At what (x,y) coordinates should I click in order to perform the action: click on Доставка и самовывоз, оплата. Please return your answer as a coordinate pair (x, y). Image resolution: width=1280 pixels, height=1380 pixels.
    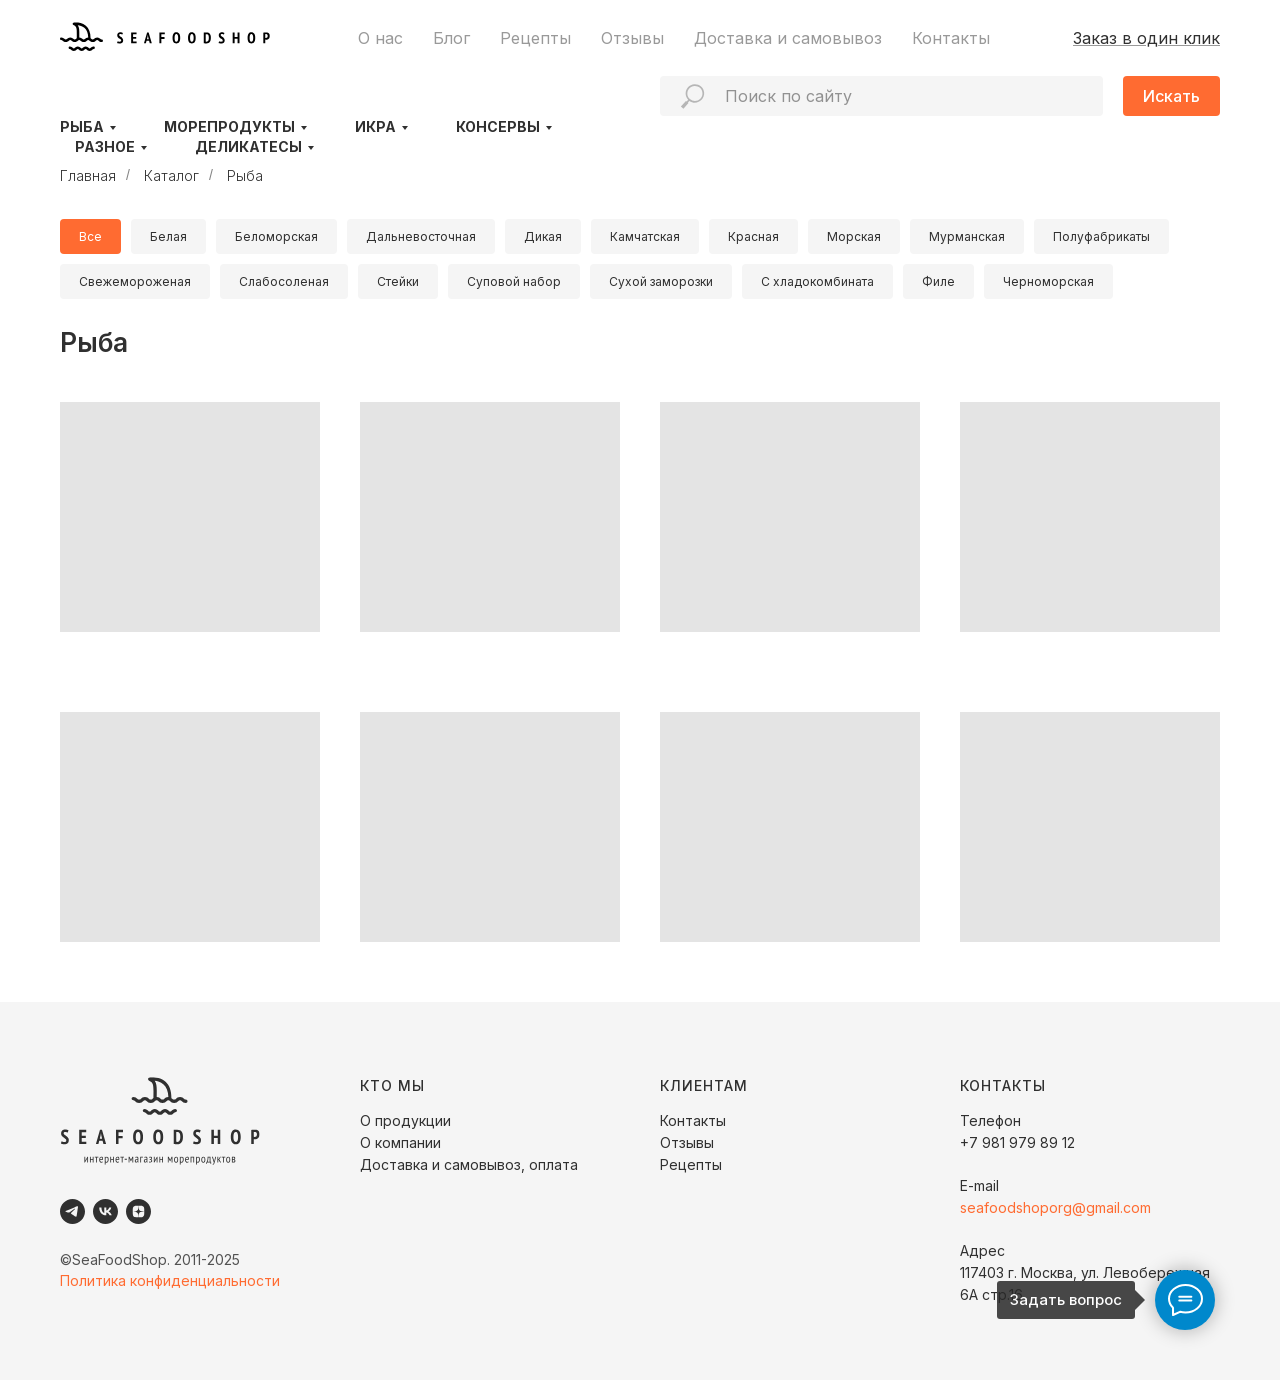
    Looking at the image, I should click on (469, 1164).